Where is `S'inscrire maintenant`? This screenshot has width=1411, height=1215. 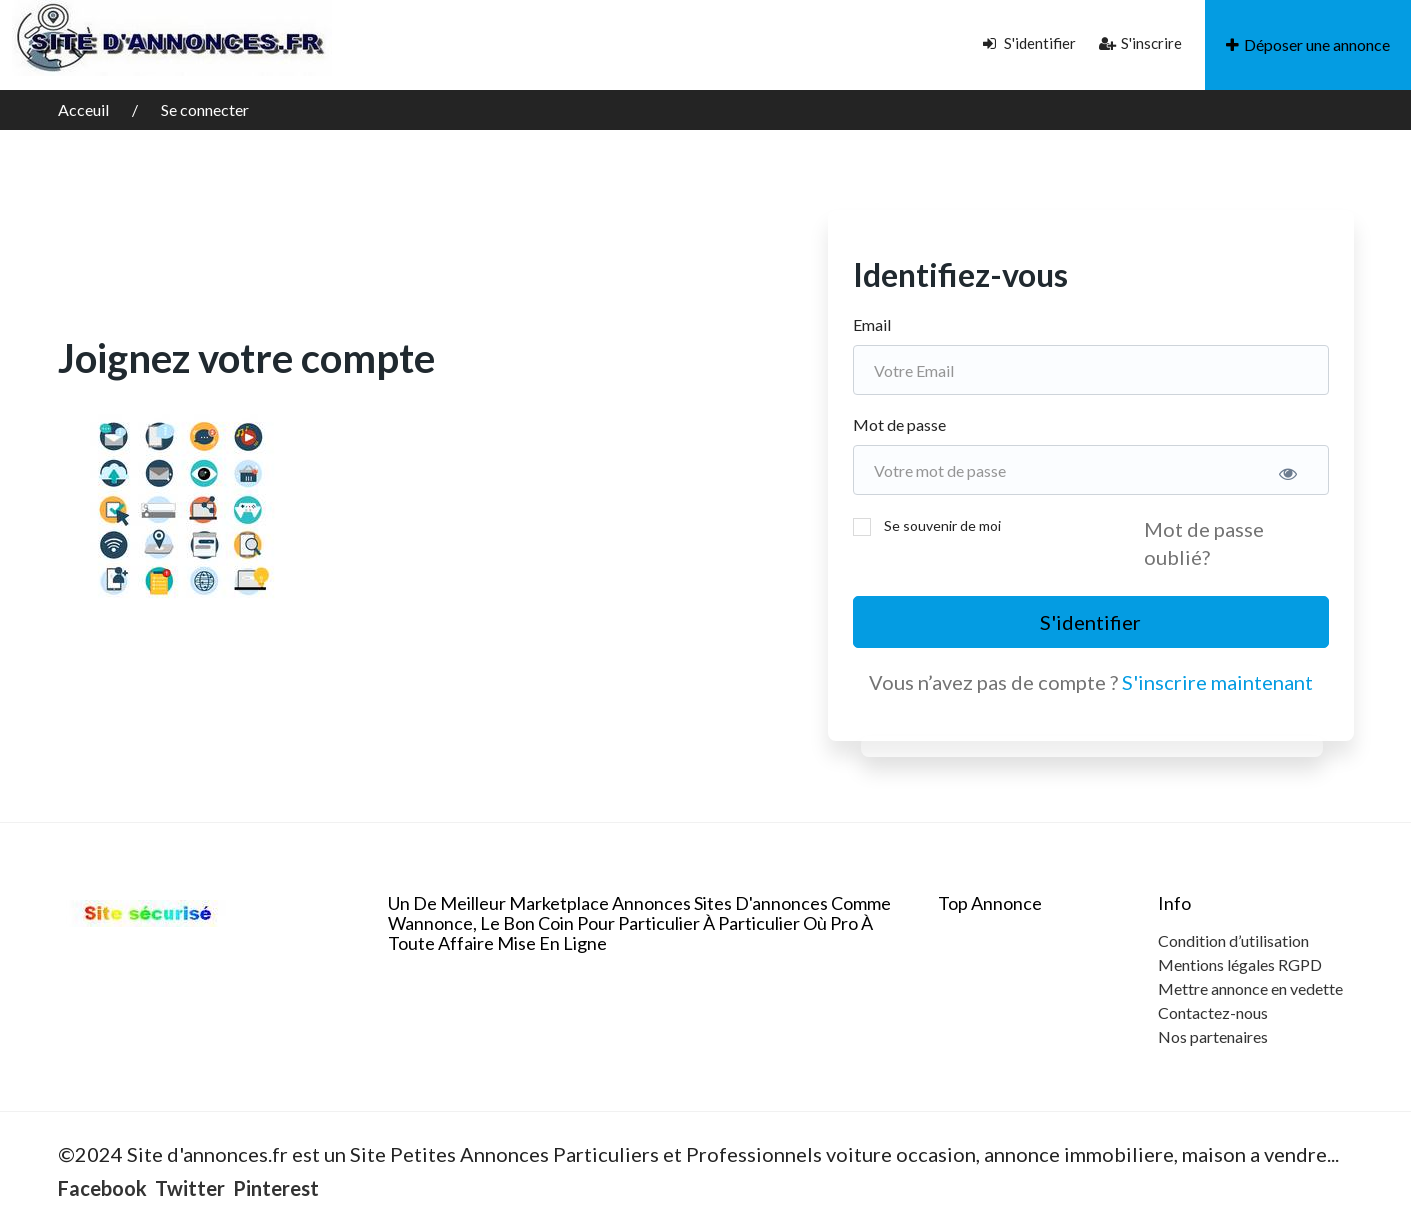 S'inscrire maintenant is located at coordinates (1217, 682).